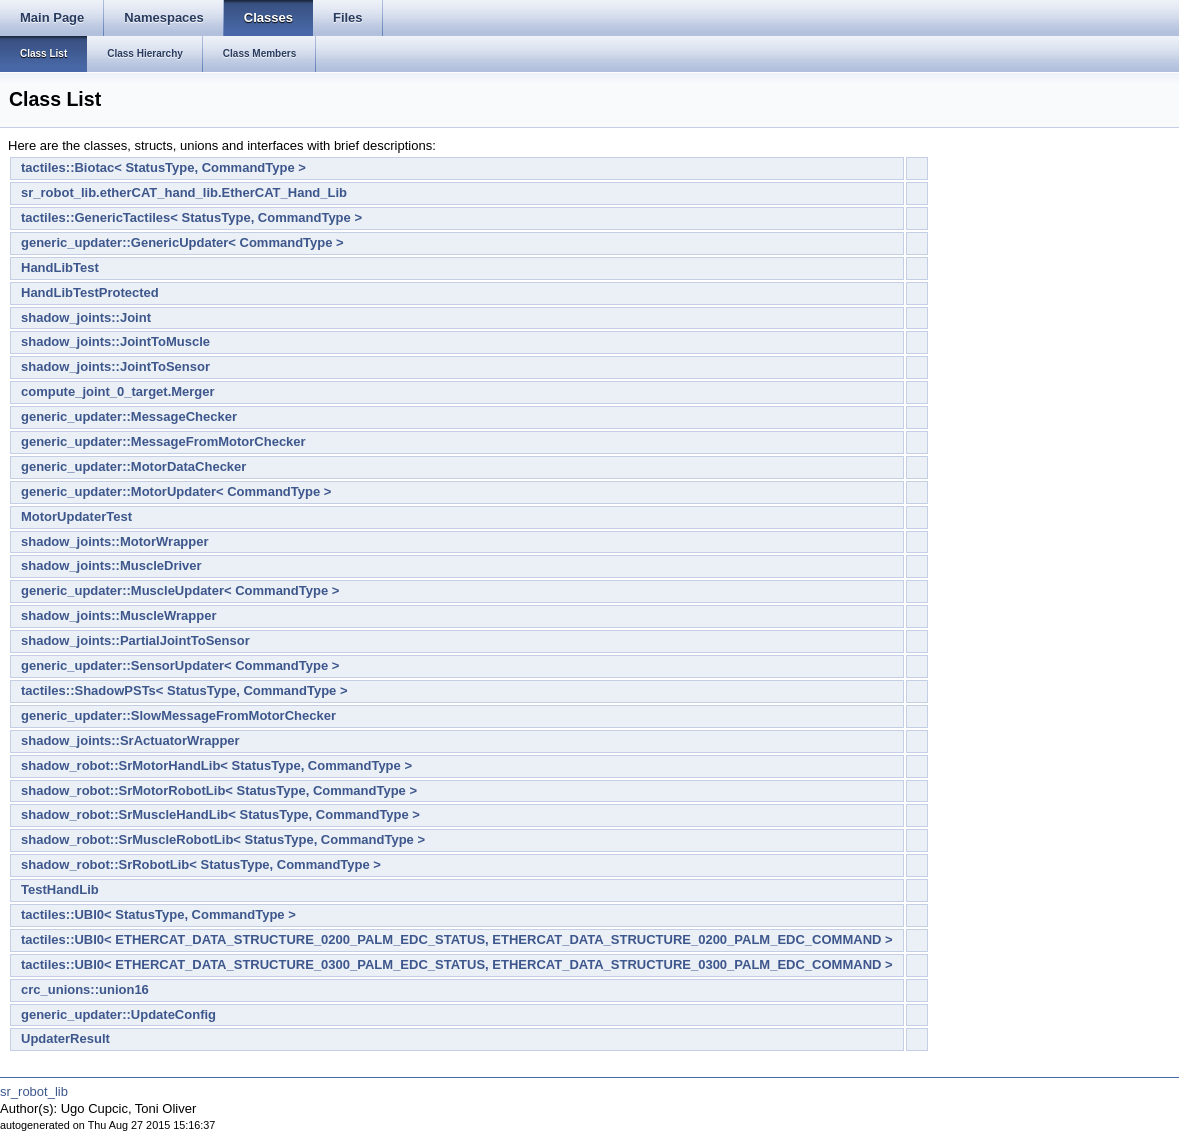 The height and width of the screenshot is (1132, 1179). Describe the element at coordinates (60, 267) in the screenshot. I see `HandLibTest` at that location.